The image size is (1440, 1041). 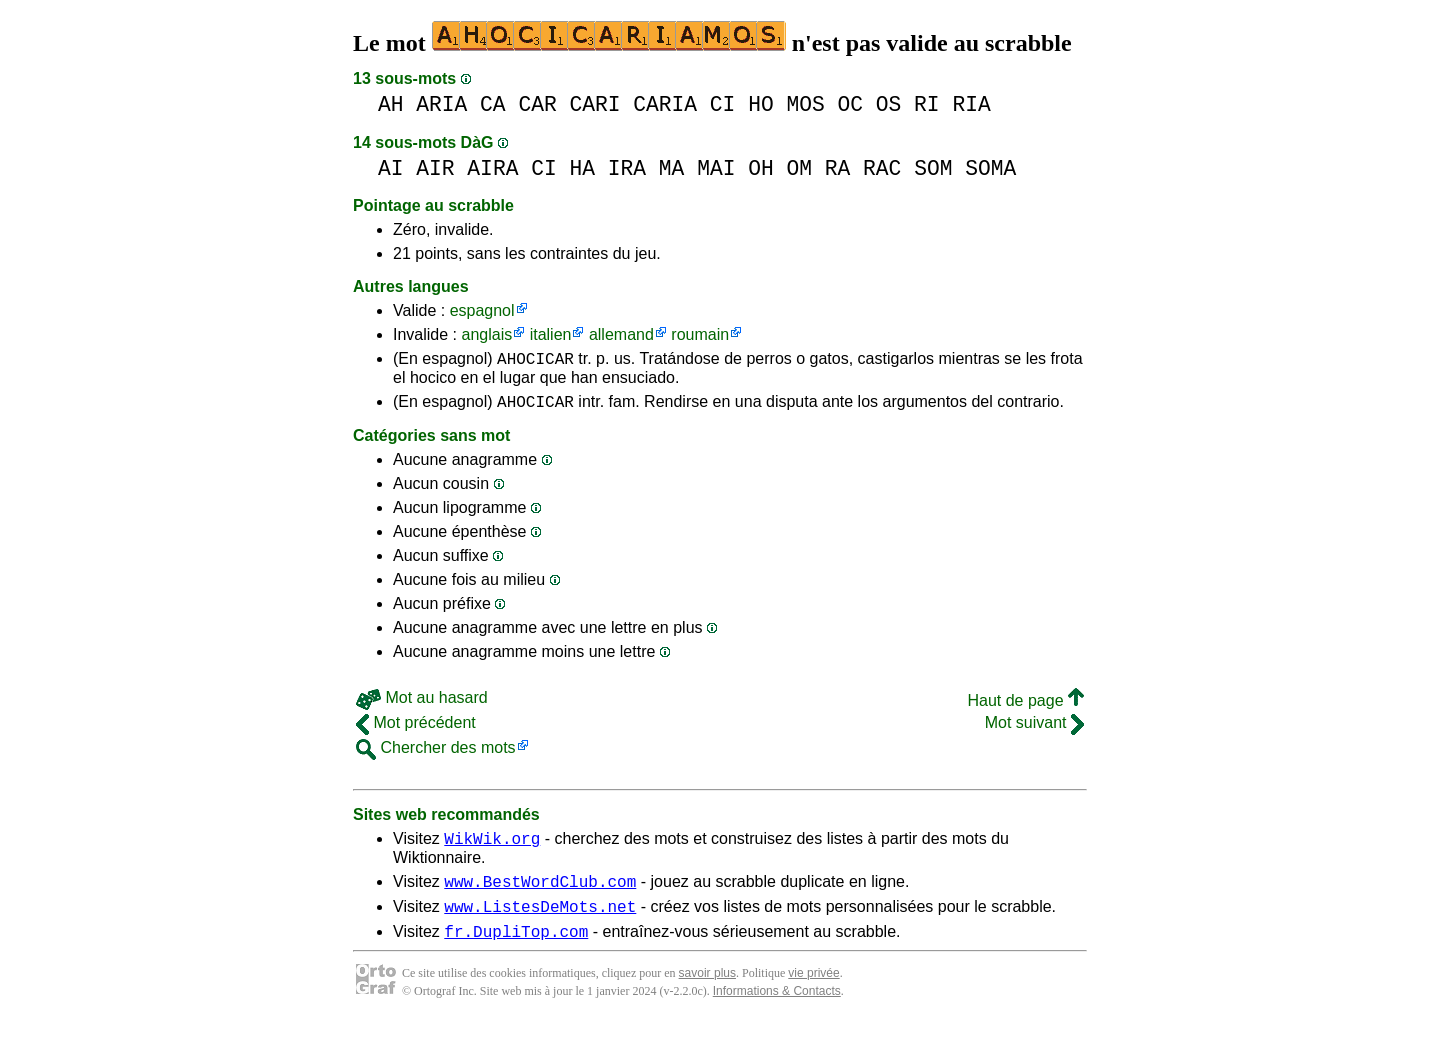 I want to click on allemand, so click(x=621, y=334).